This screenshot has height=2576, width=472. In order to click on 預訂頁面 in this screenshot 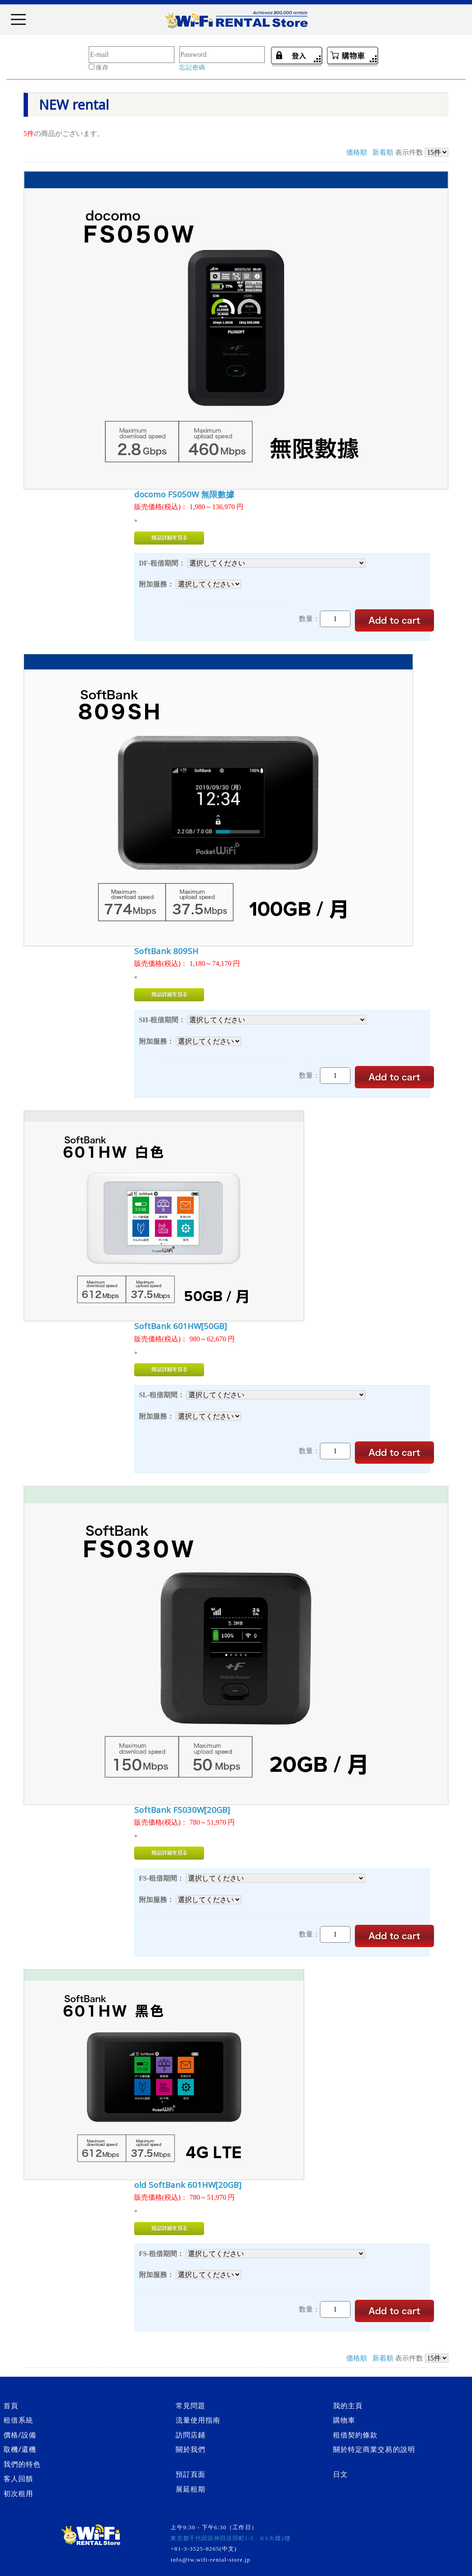, I will do `click(190, 2474)`.